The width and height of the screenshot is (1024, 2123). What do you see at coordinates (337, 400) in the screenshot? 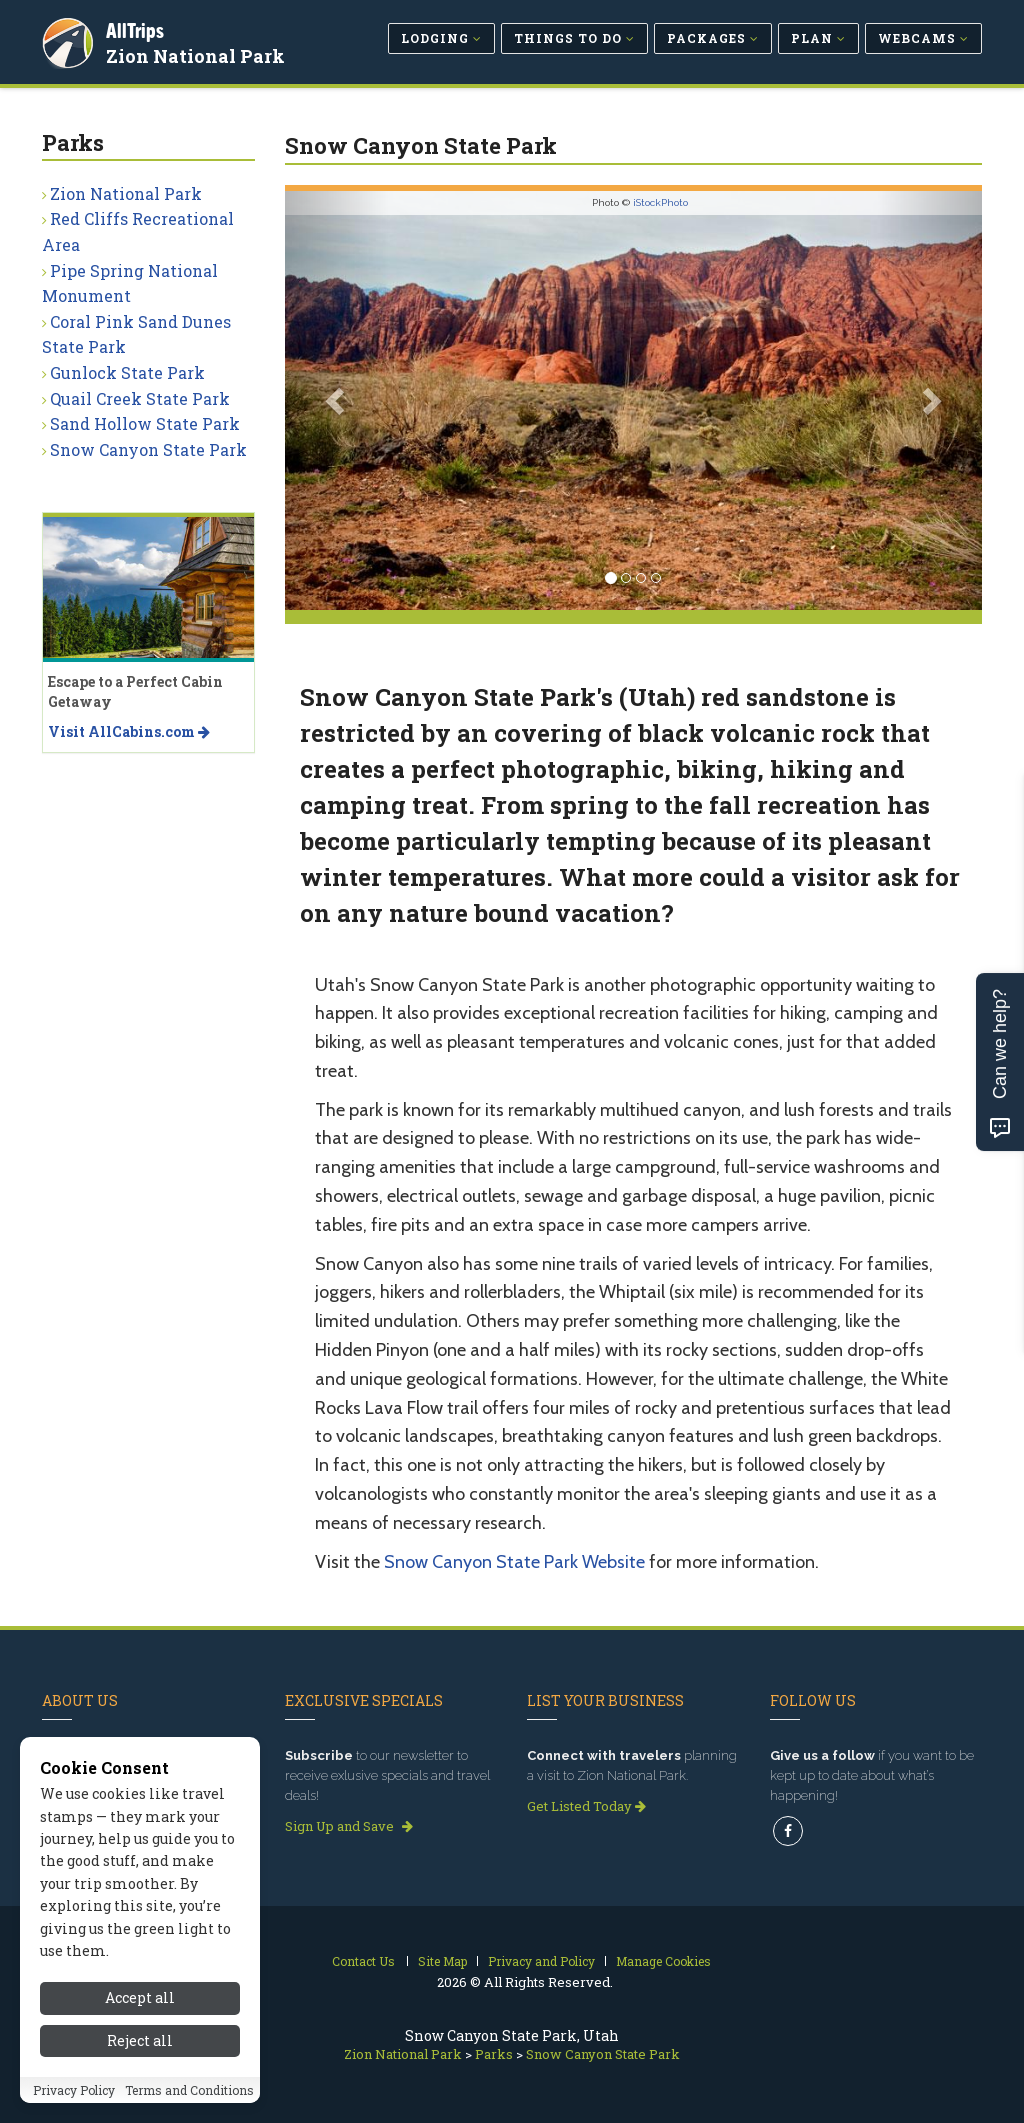
I see `[button]` at bounding box center [337, 400].